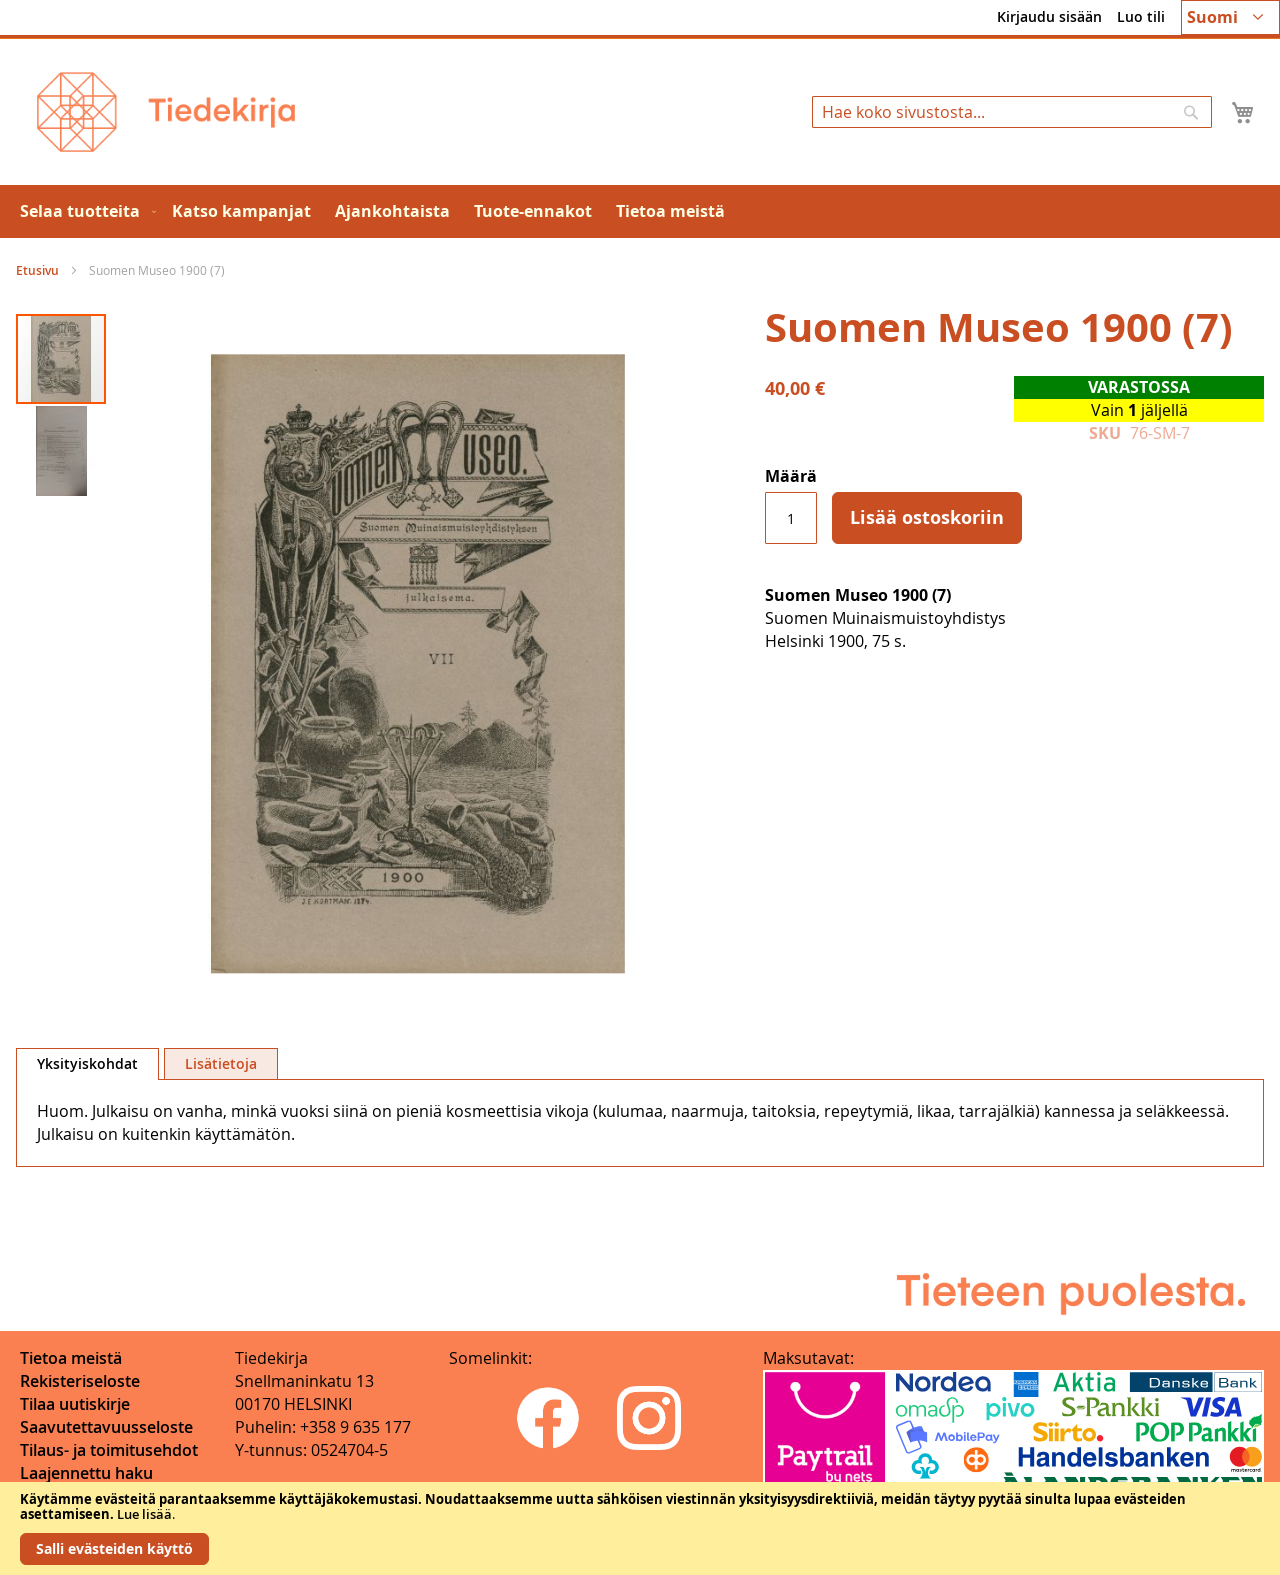  What do you see at coordinates (640, 211) in the screenshot?
I see `[menu]` at bounding box center [640, 211].